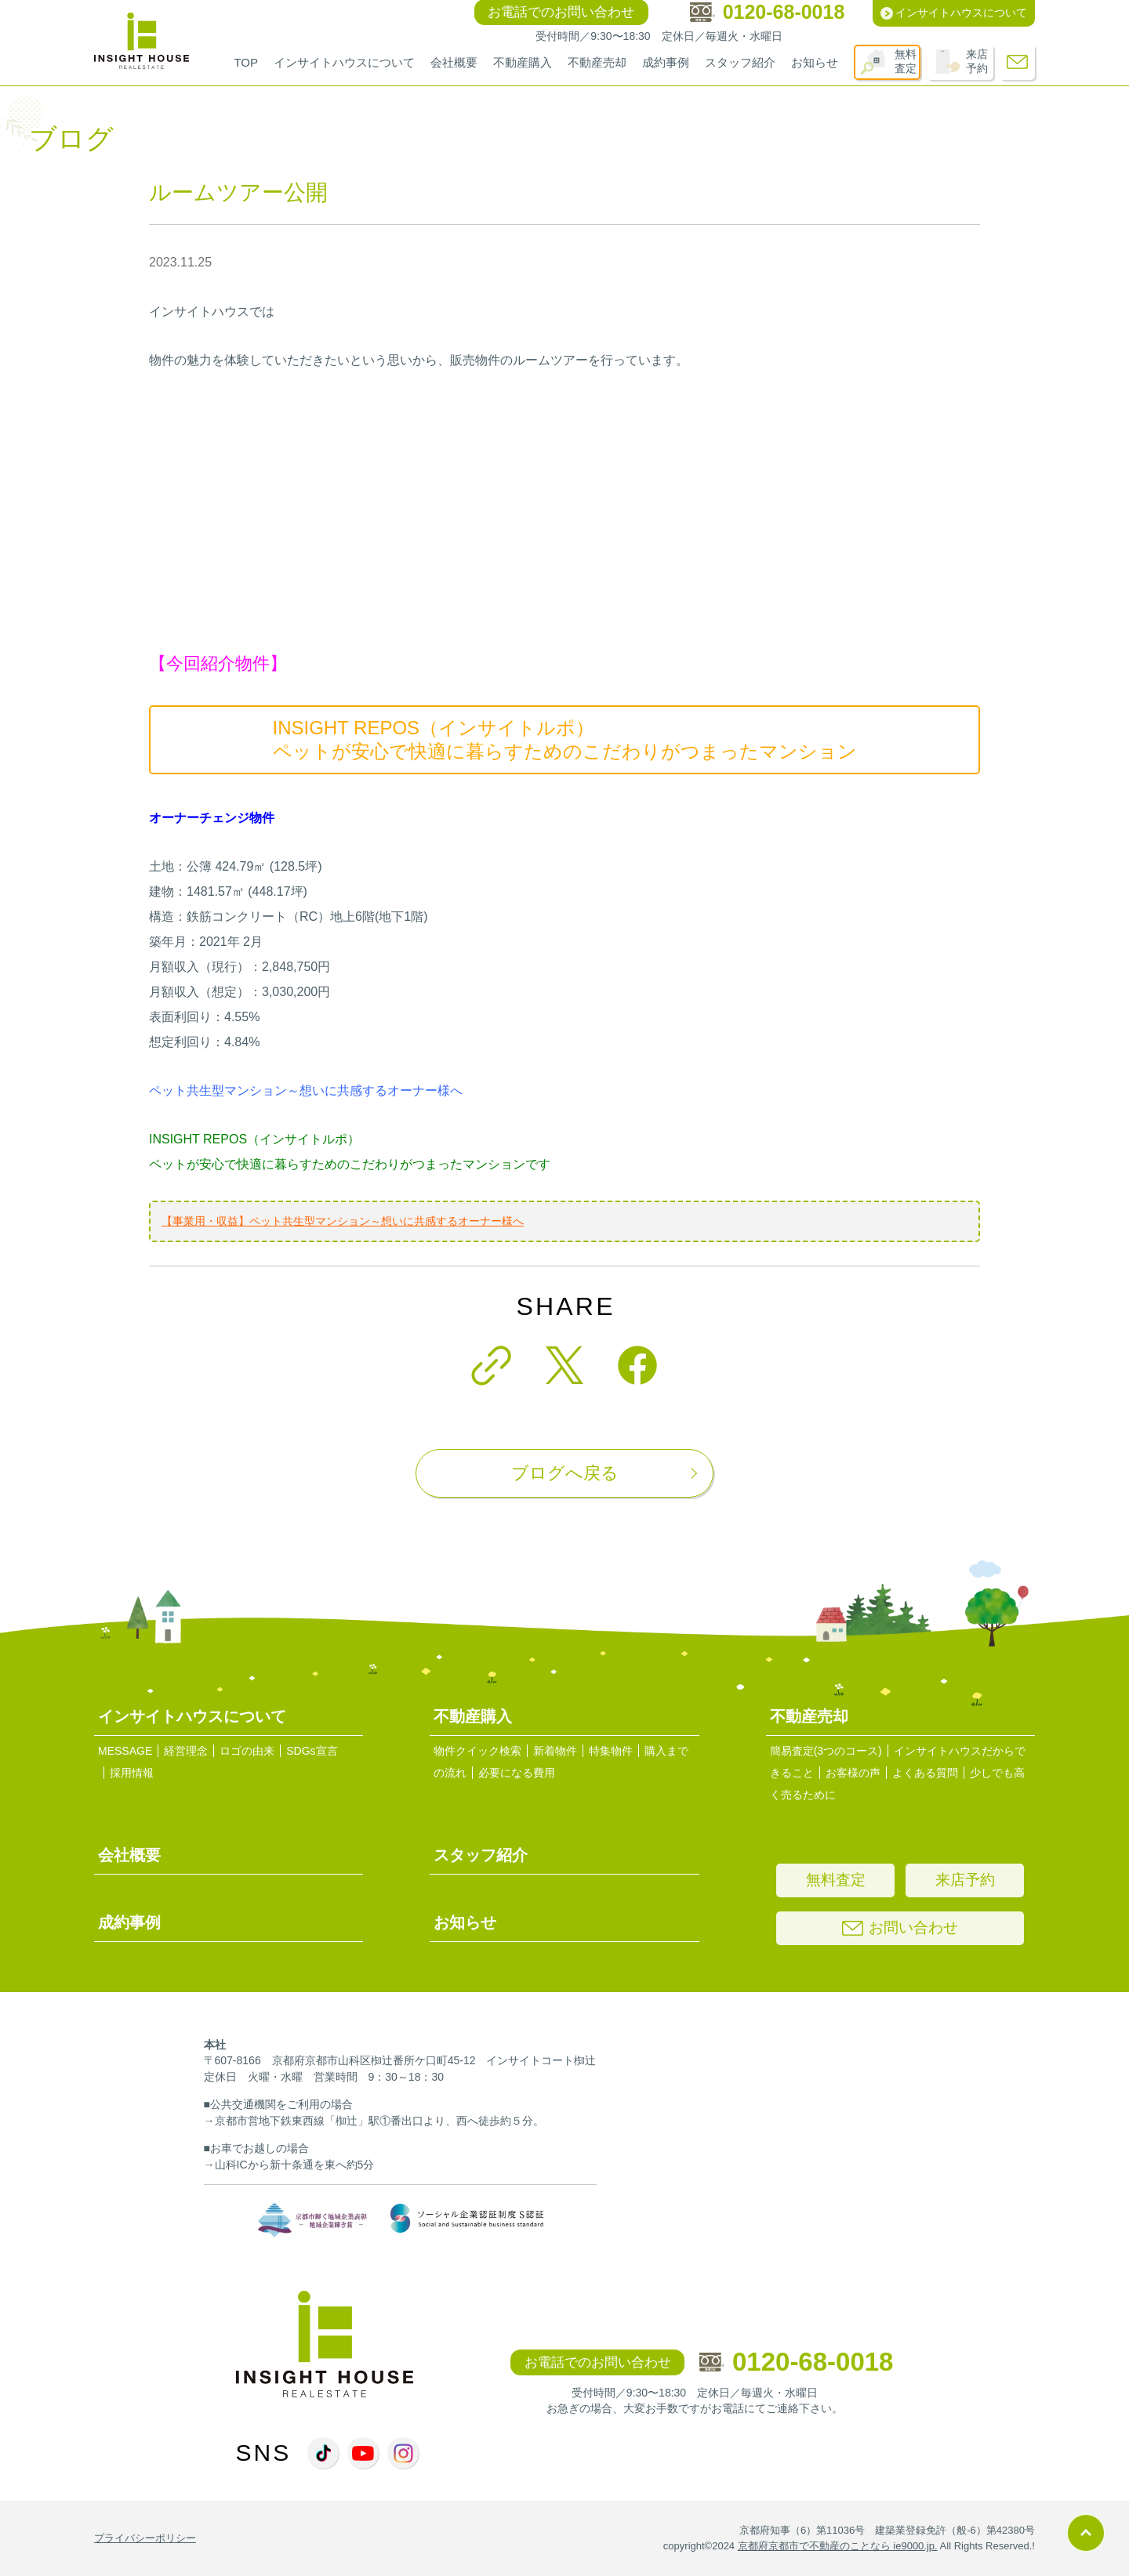  Describe the element at coordinates (125, 1751) in the screenshot. I see `MESSAGE` at that location.